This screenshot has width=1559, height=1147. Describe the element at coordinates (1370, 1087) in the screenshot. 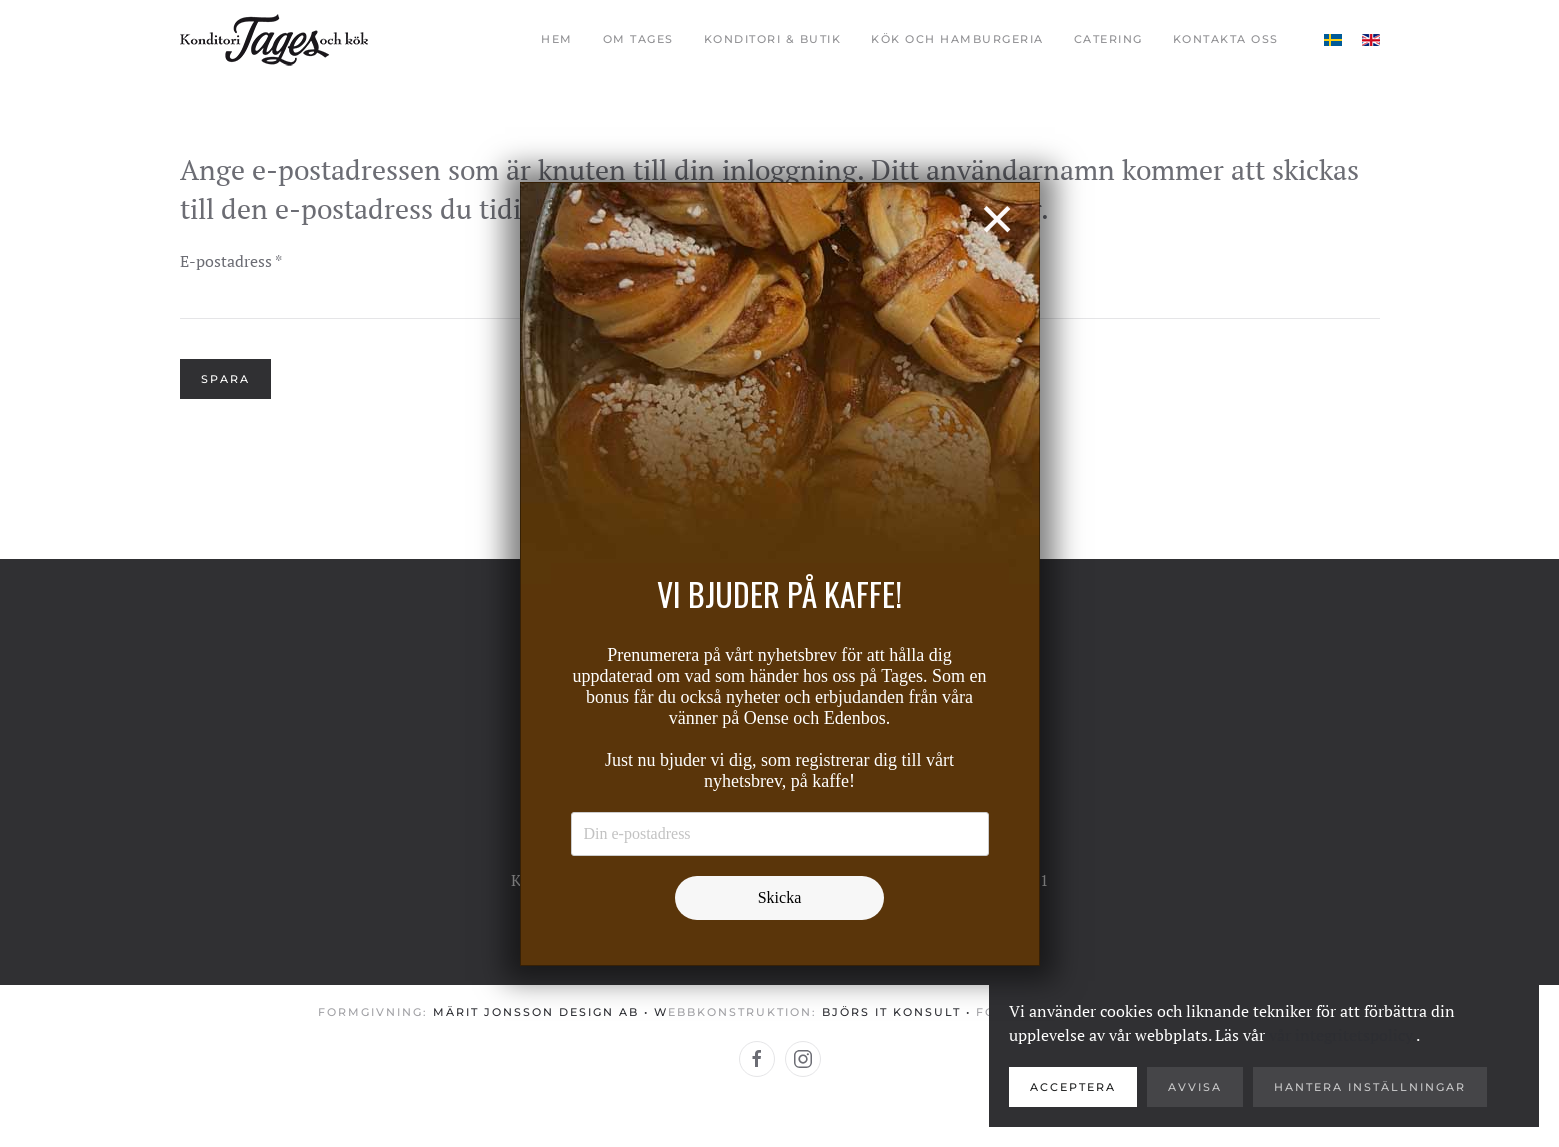

I see `Hantera inställningar` at that location.